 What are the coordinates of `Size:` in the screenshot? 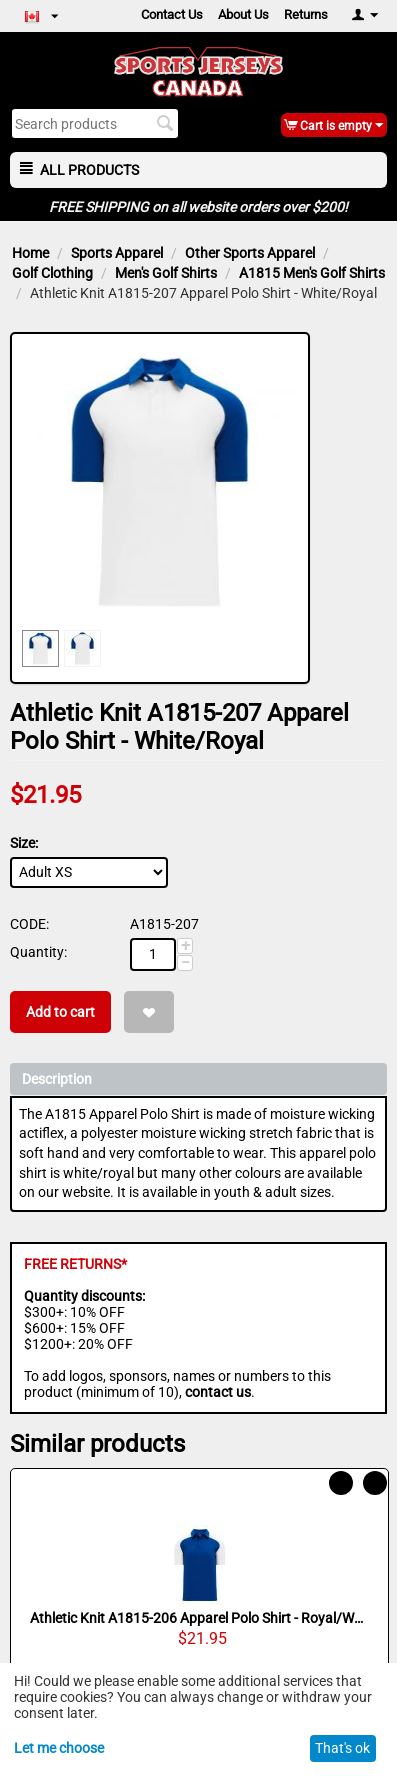 It's located at (24, 843).